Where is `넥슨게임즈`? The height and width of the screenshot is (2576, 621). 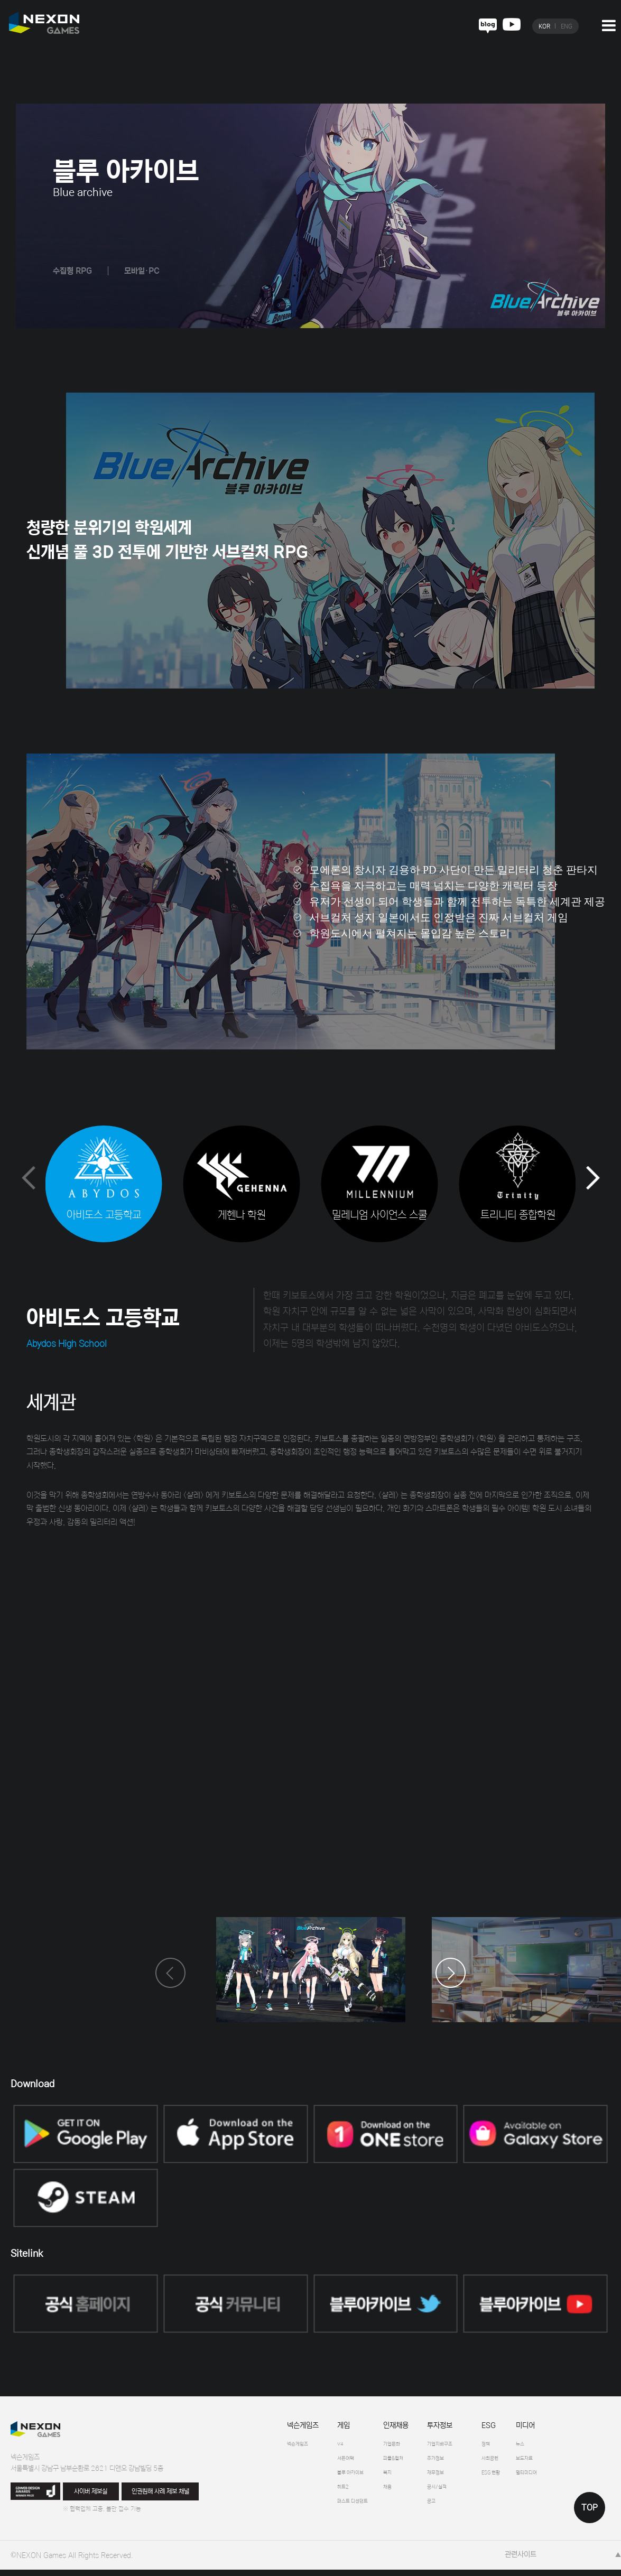 넥슨게임즈 is located at coordinates (303, 2427).